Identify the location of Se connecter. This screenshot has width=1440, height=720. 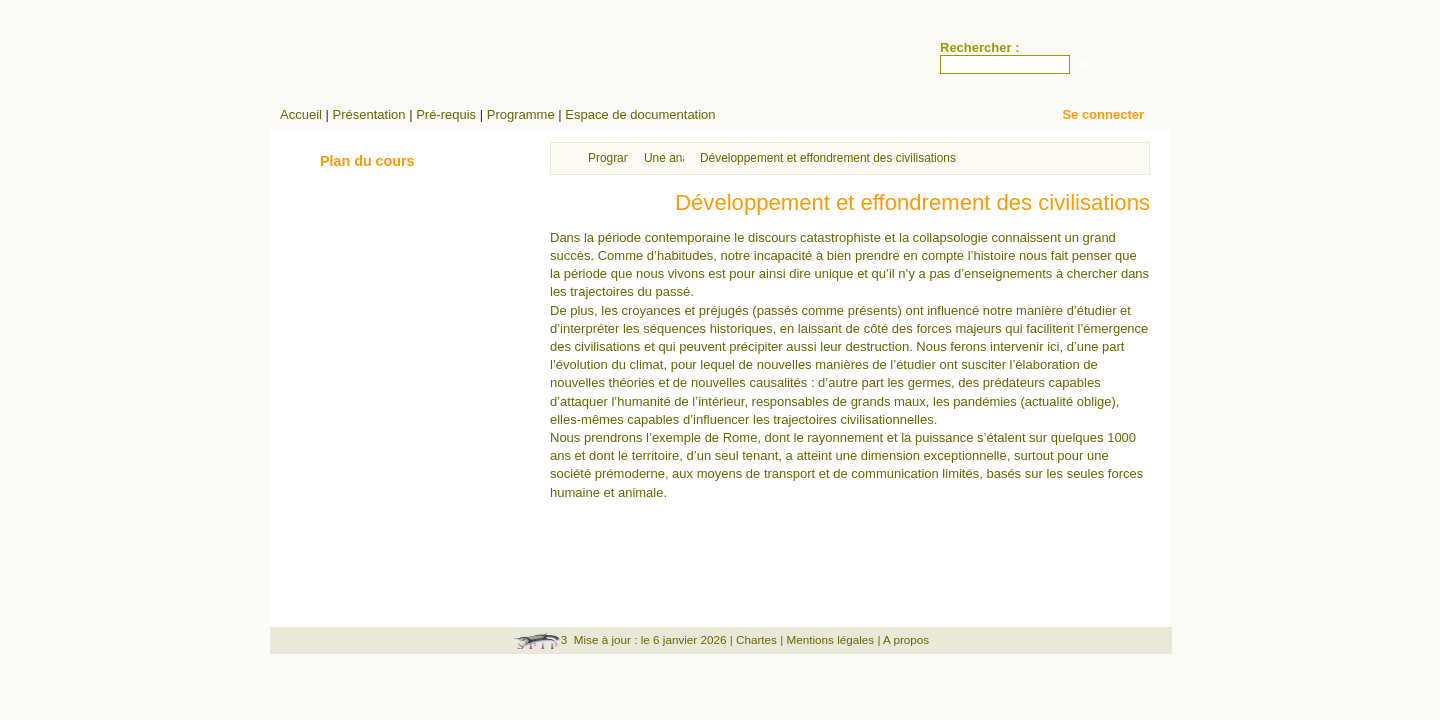
(1103, 114).